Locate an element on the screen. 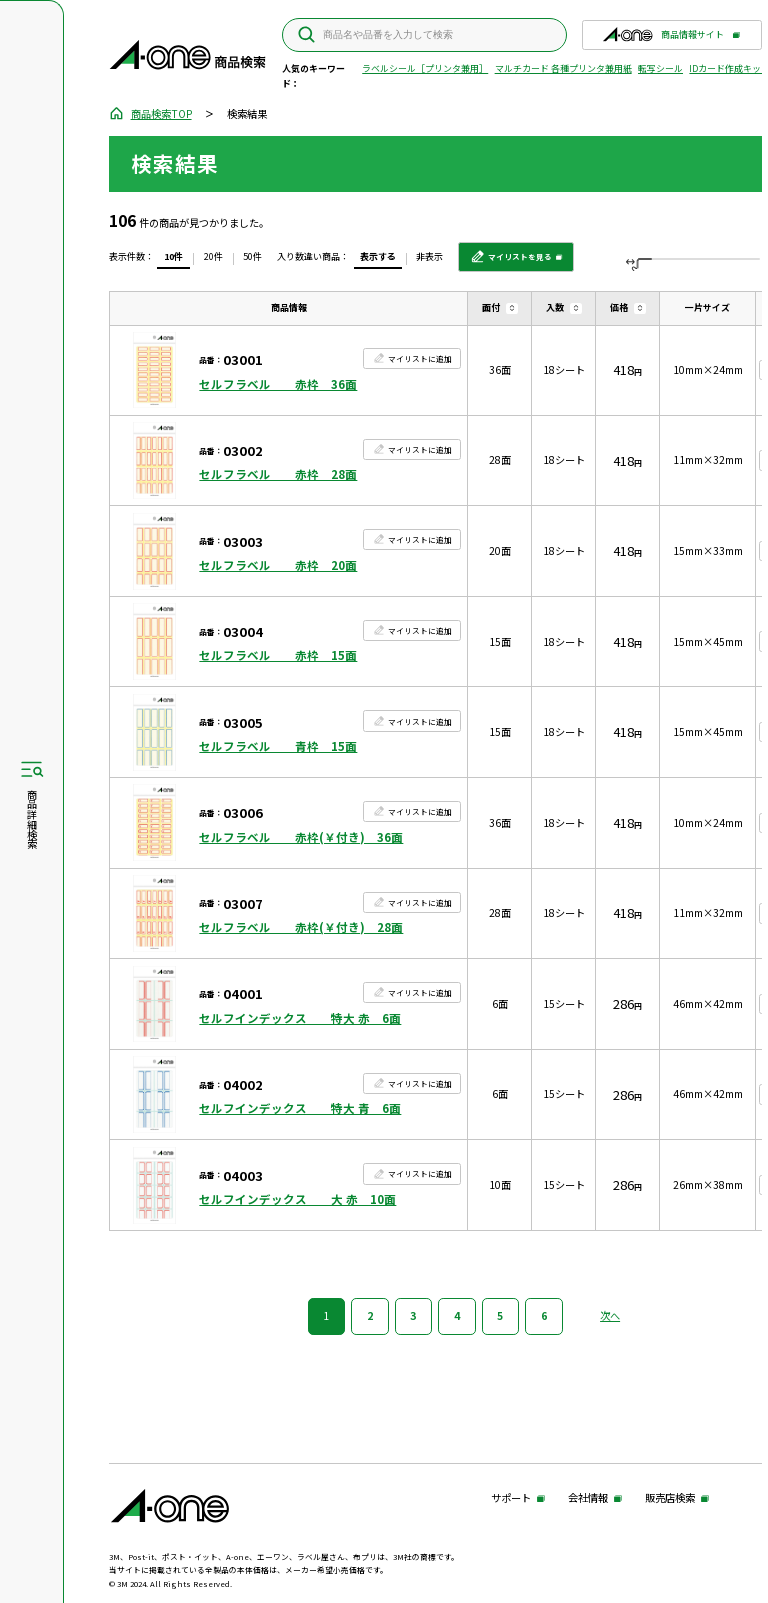 This screenshot has width=768, height=1603. 会社情報 is located at coordinates (588, 1498).